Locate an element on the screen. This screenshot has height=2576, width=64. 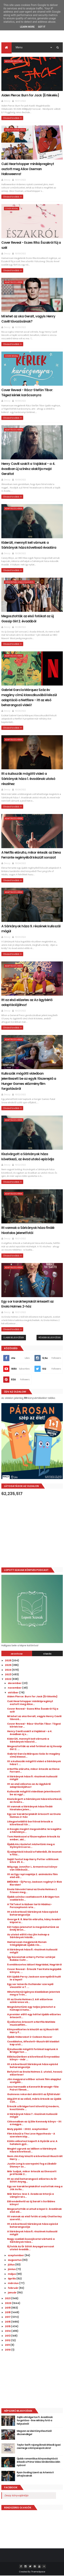
2011 is located at coordinates (7, 2345).